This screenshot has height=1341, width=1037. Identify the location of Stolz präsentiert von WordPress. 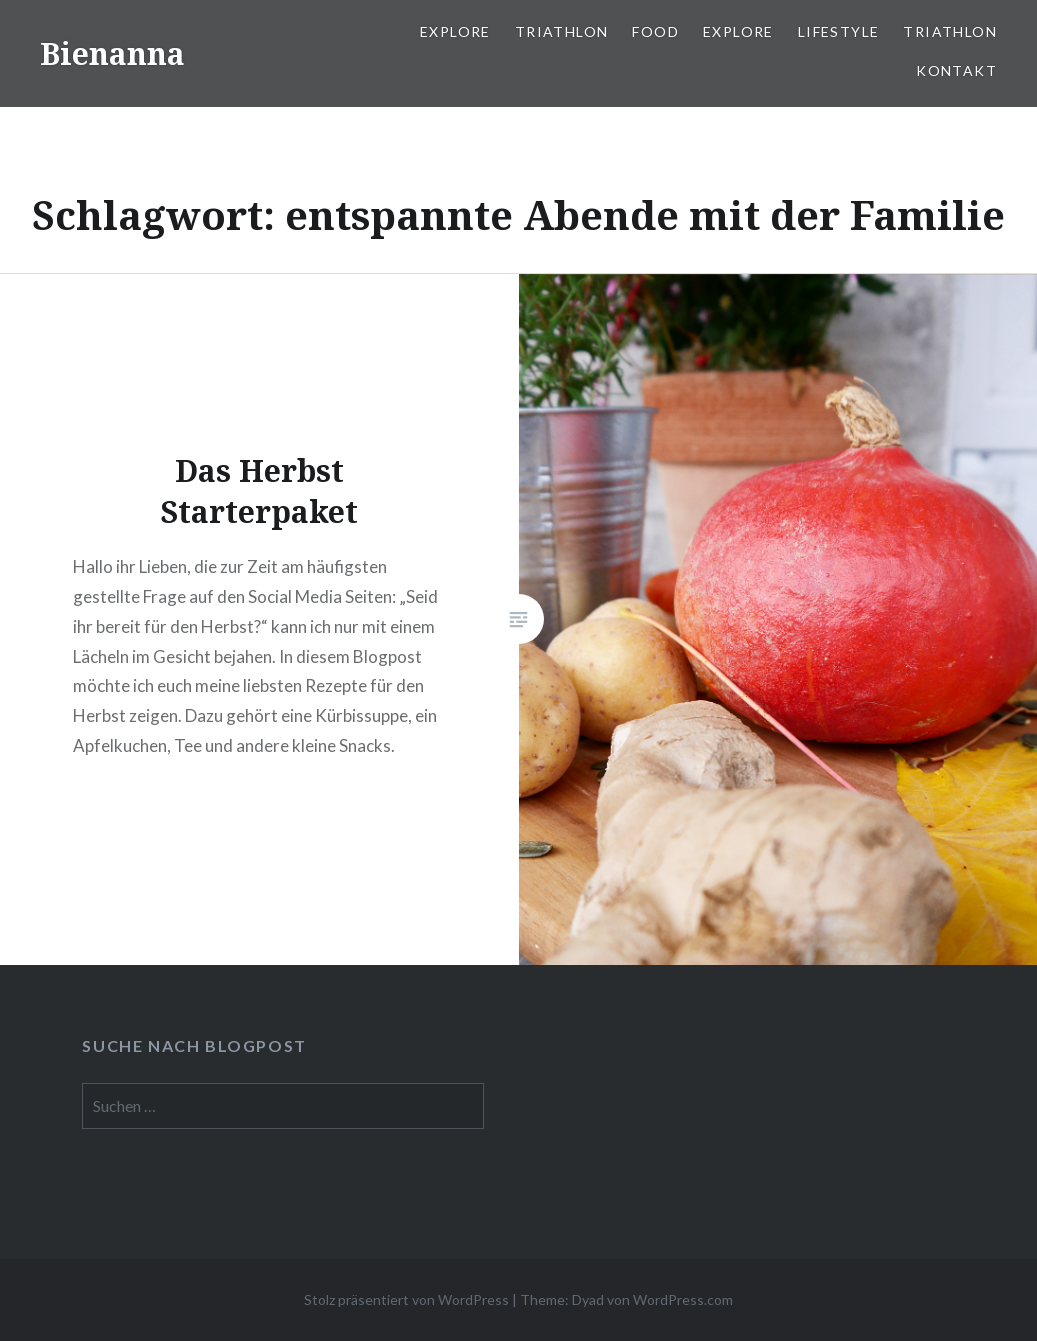
(406, 1299).